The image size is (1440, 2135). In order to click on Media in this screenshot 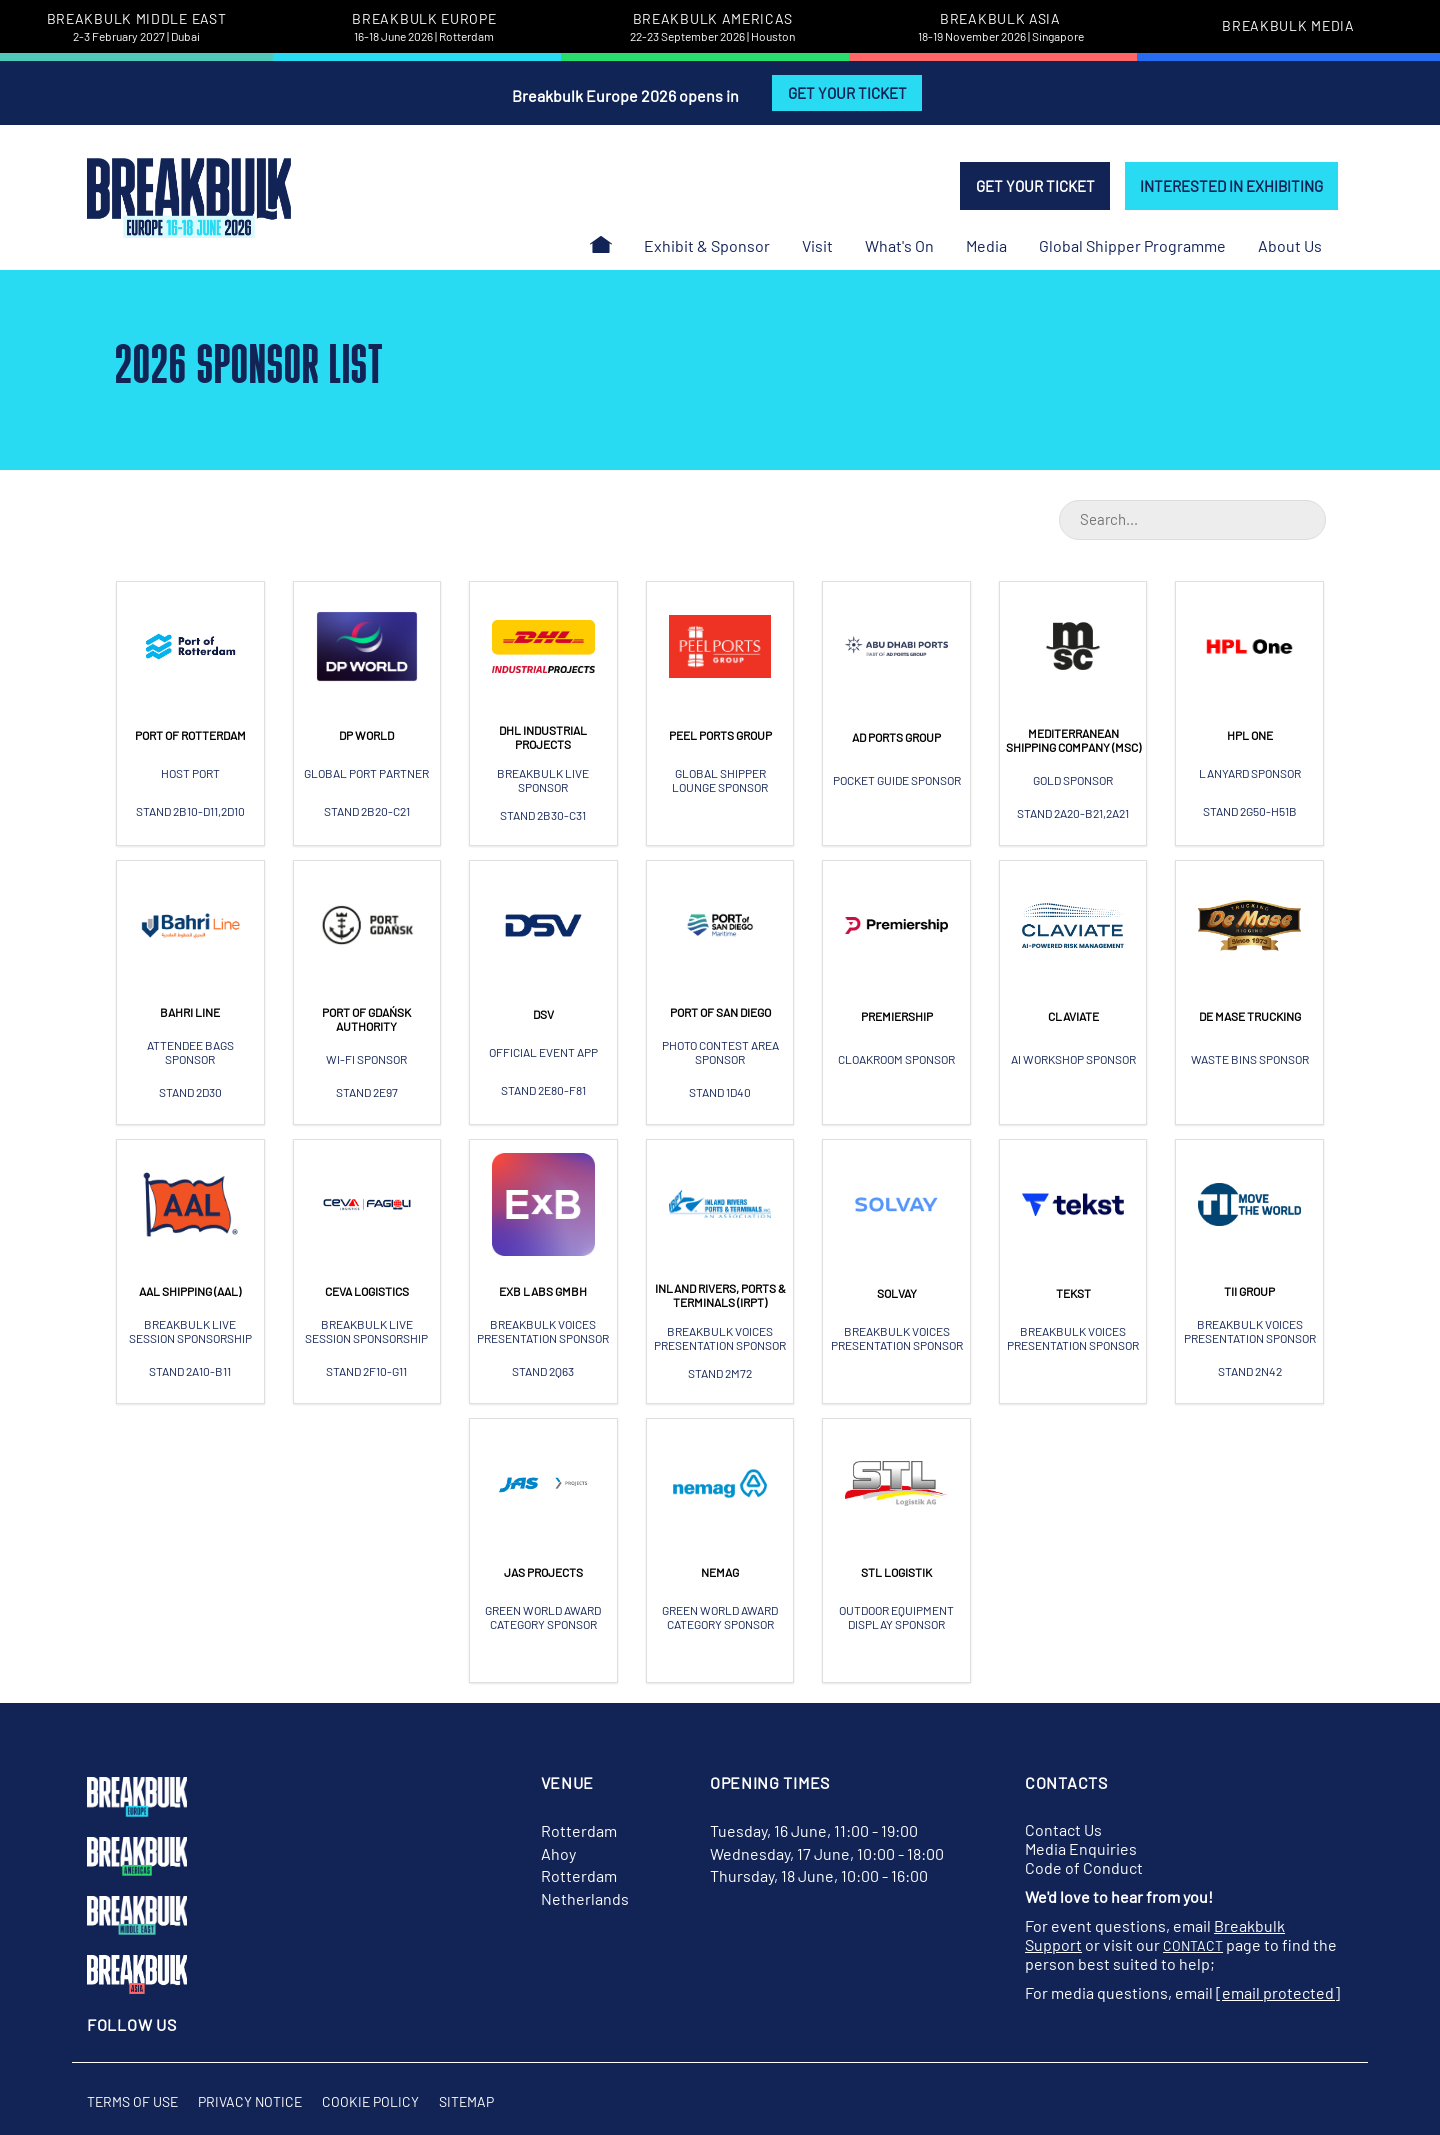, I will do `click(986, 245)`.